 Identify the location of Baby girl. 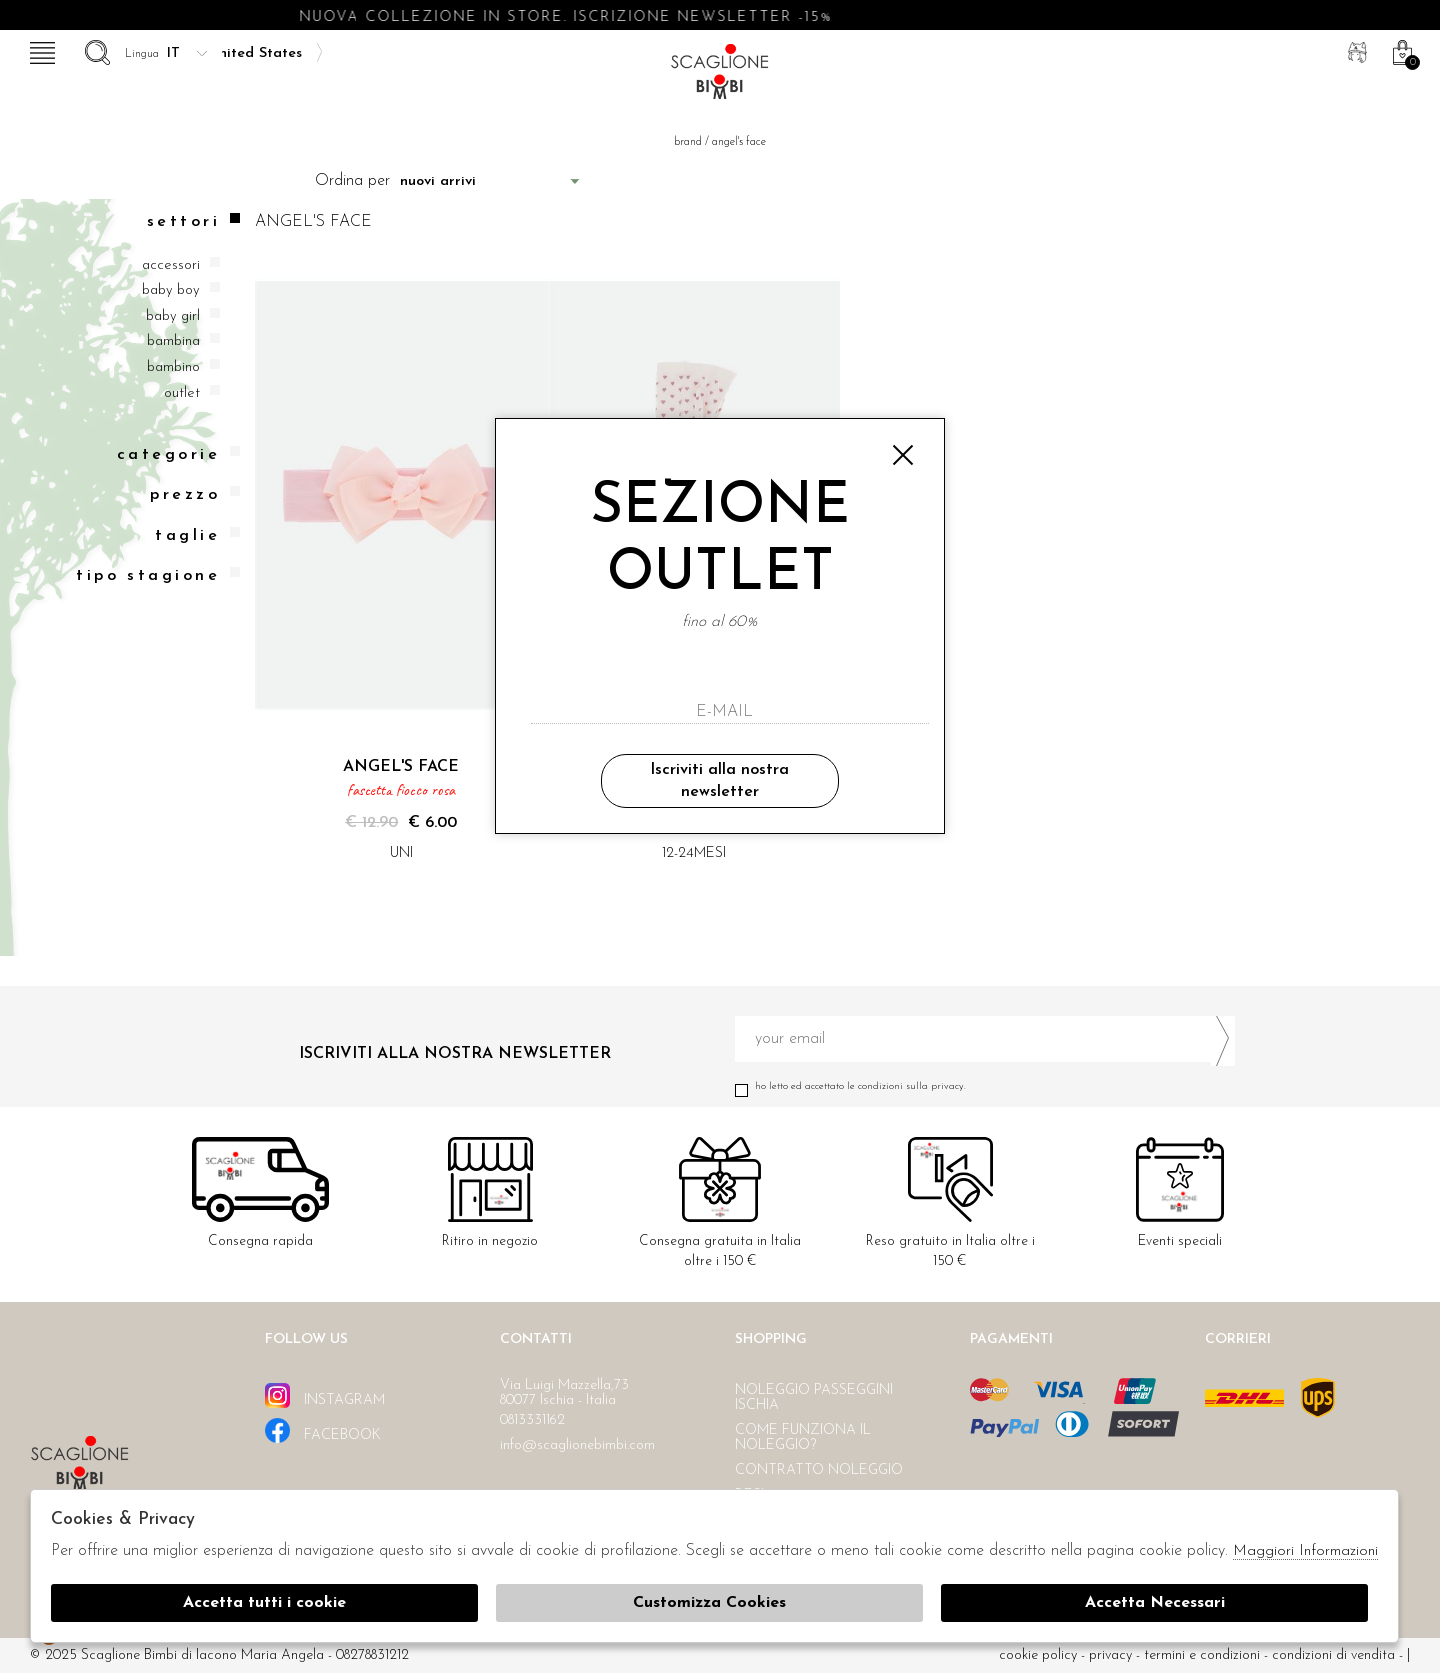
(173, 316).